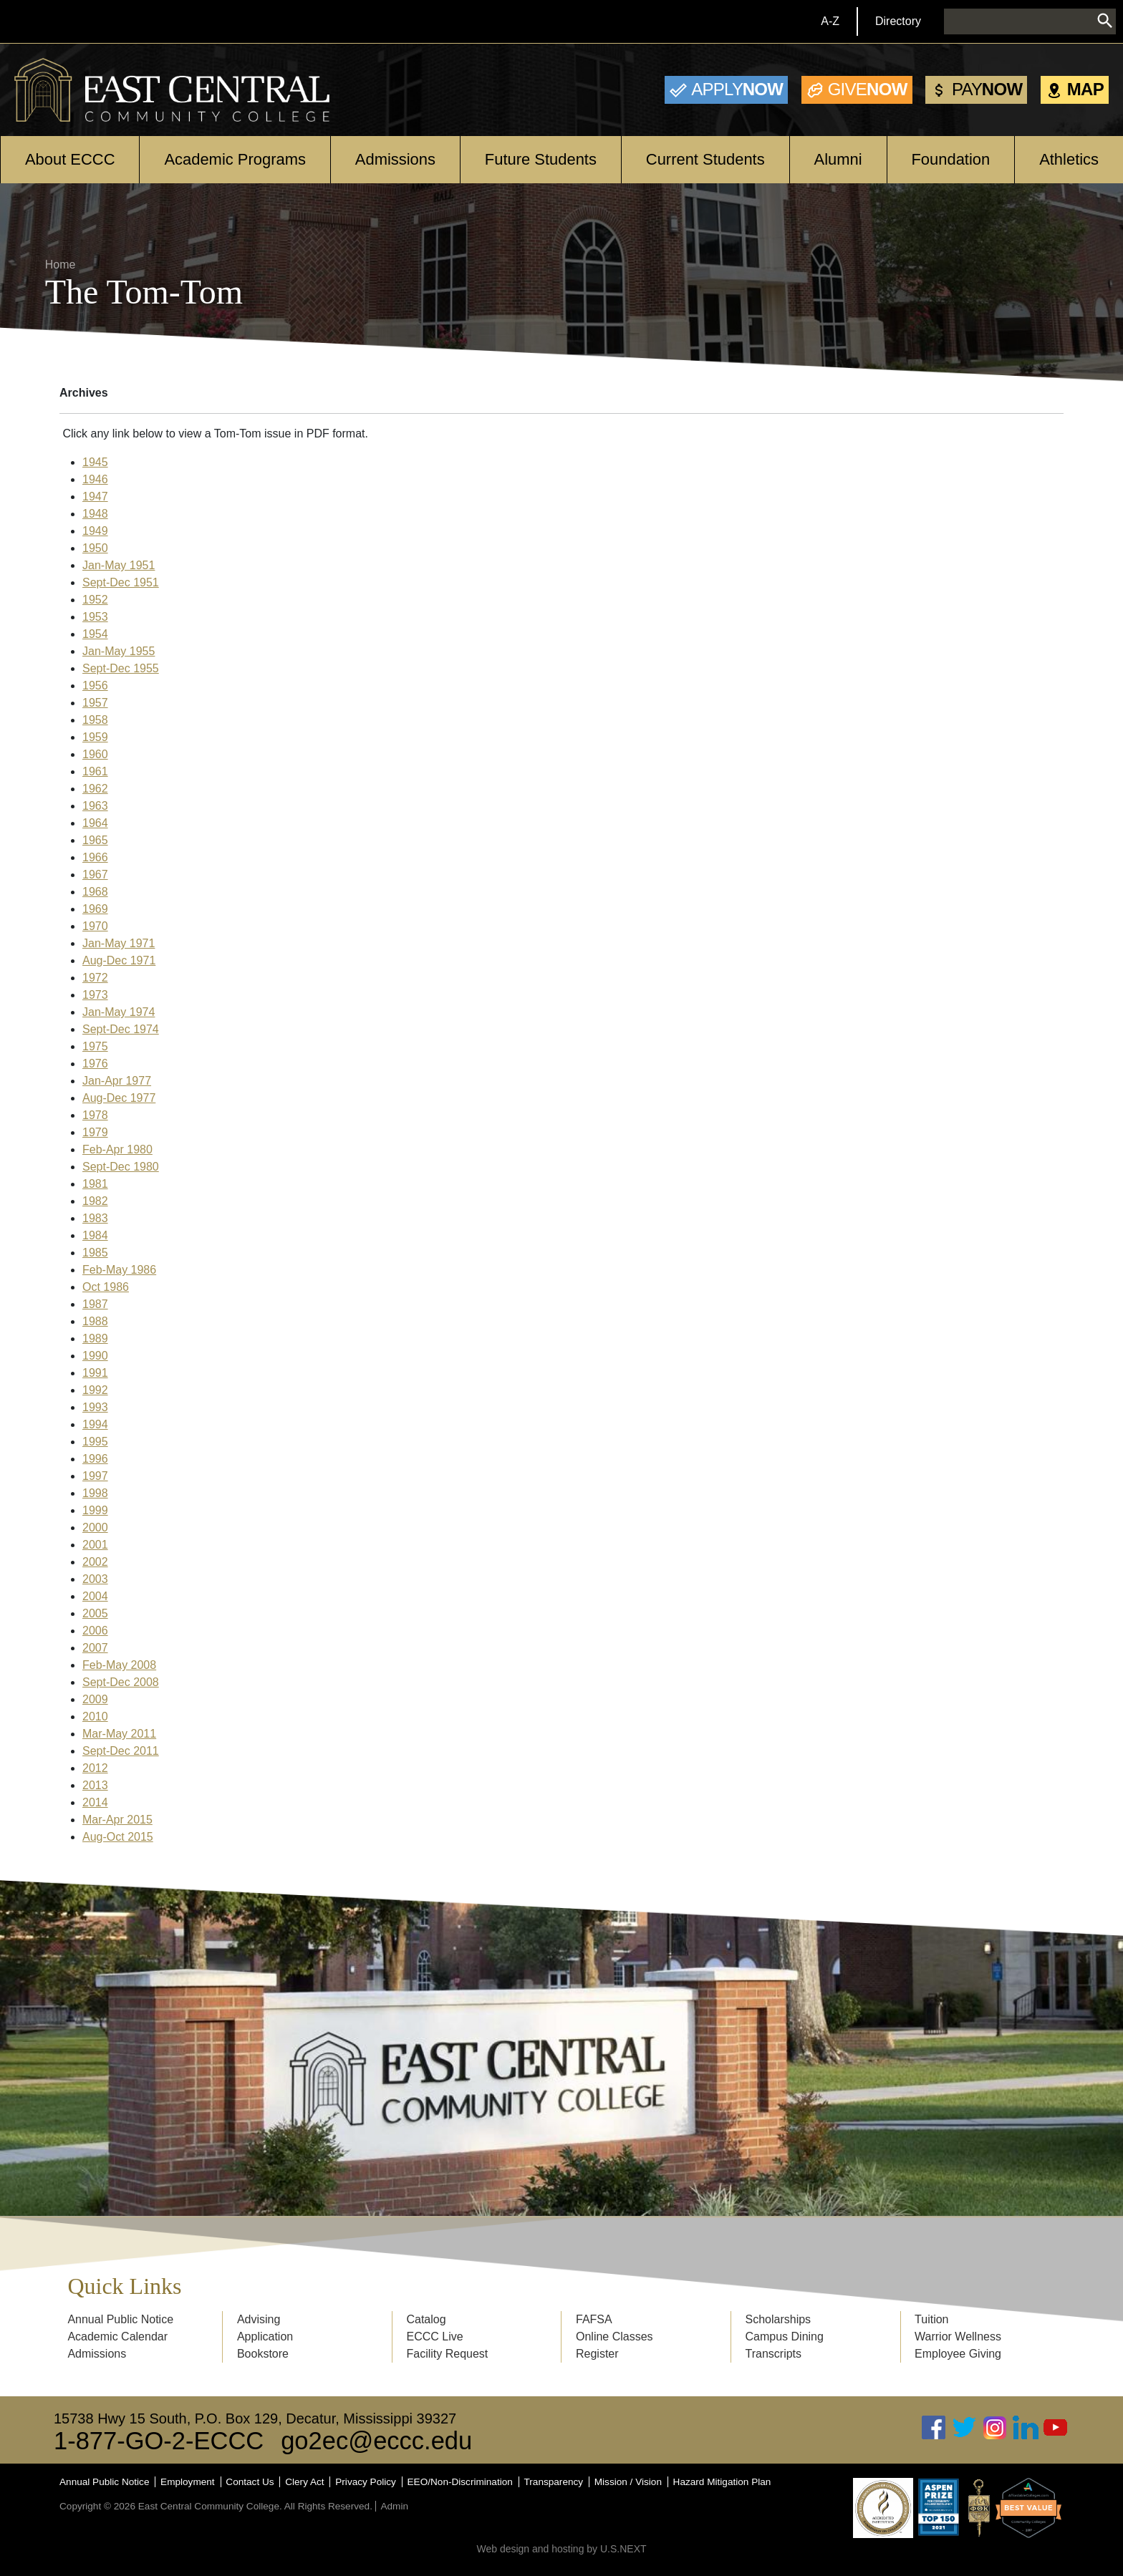 This screenshot has width=1123, height=2576. Describe the element at coordinates (95, 857) in the screenshot. I see `1966` at that location.